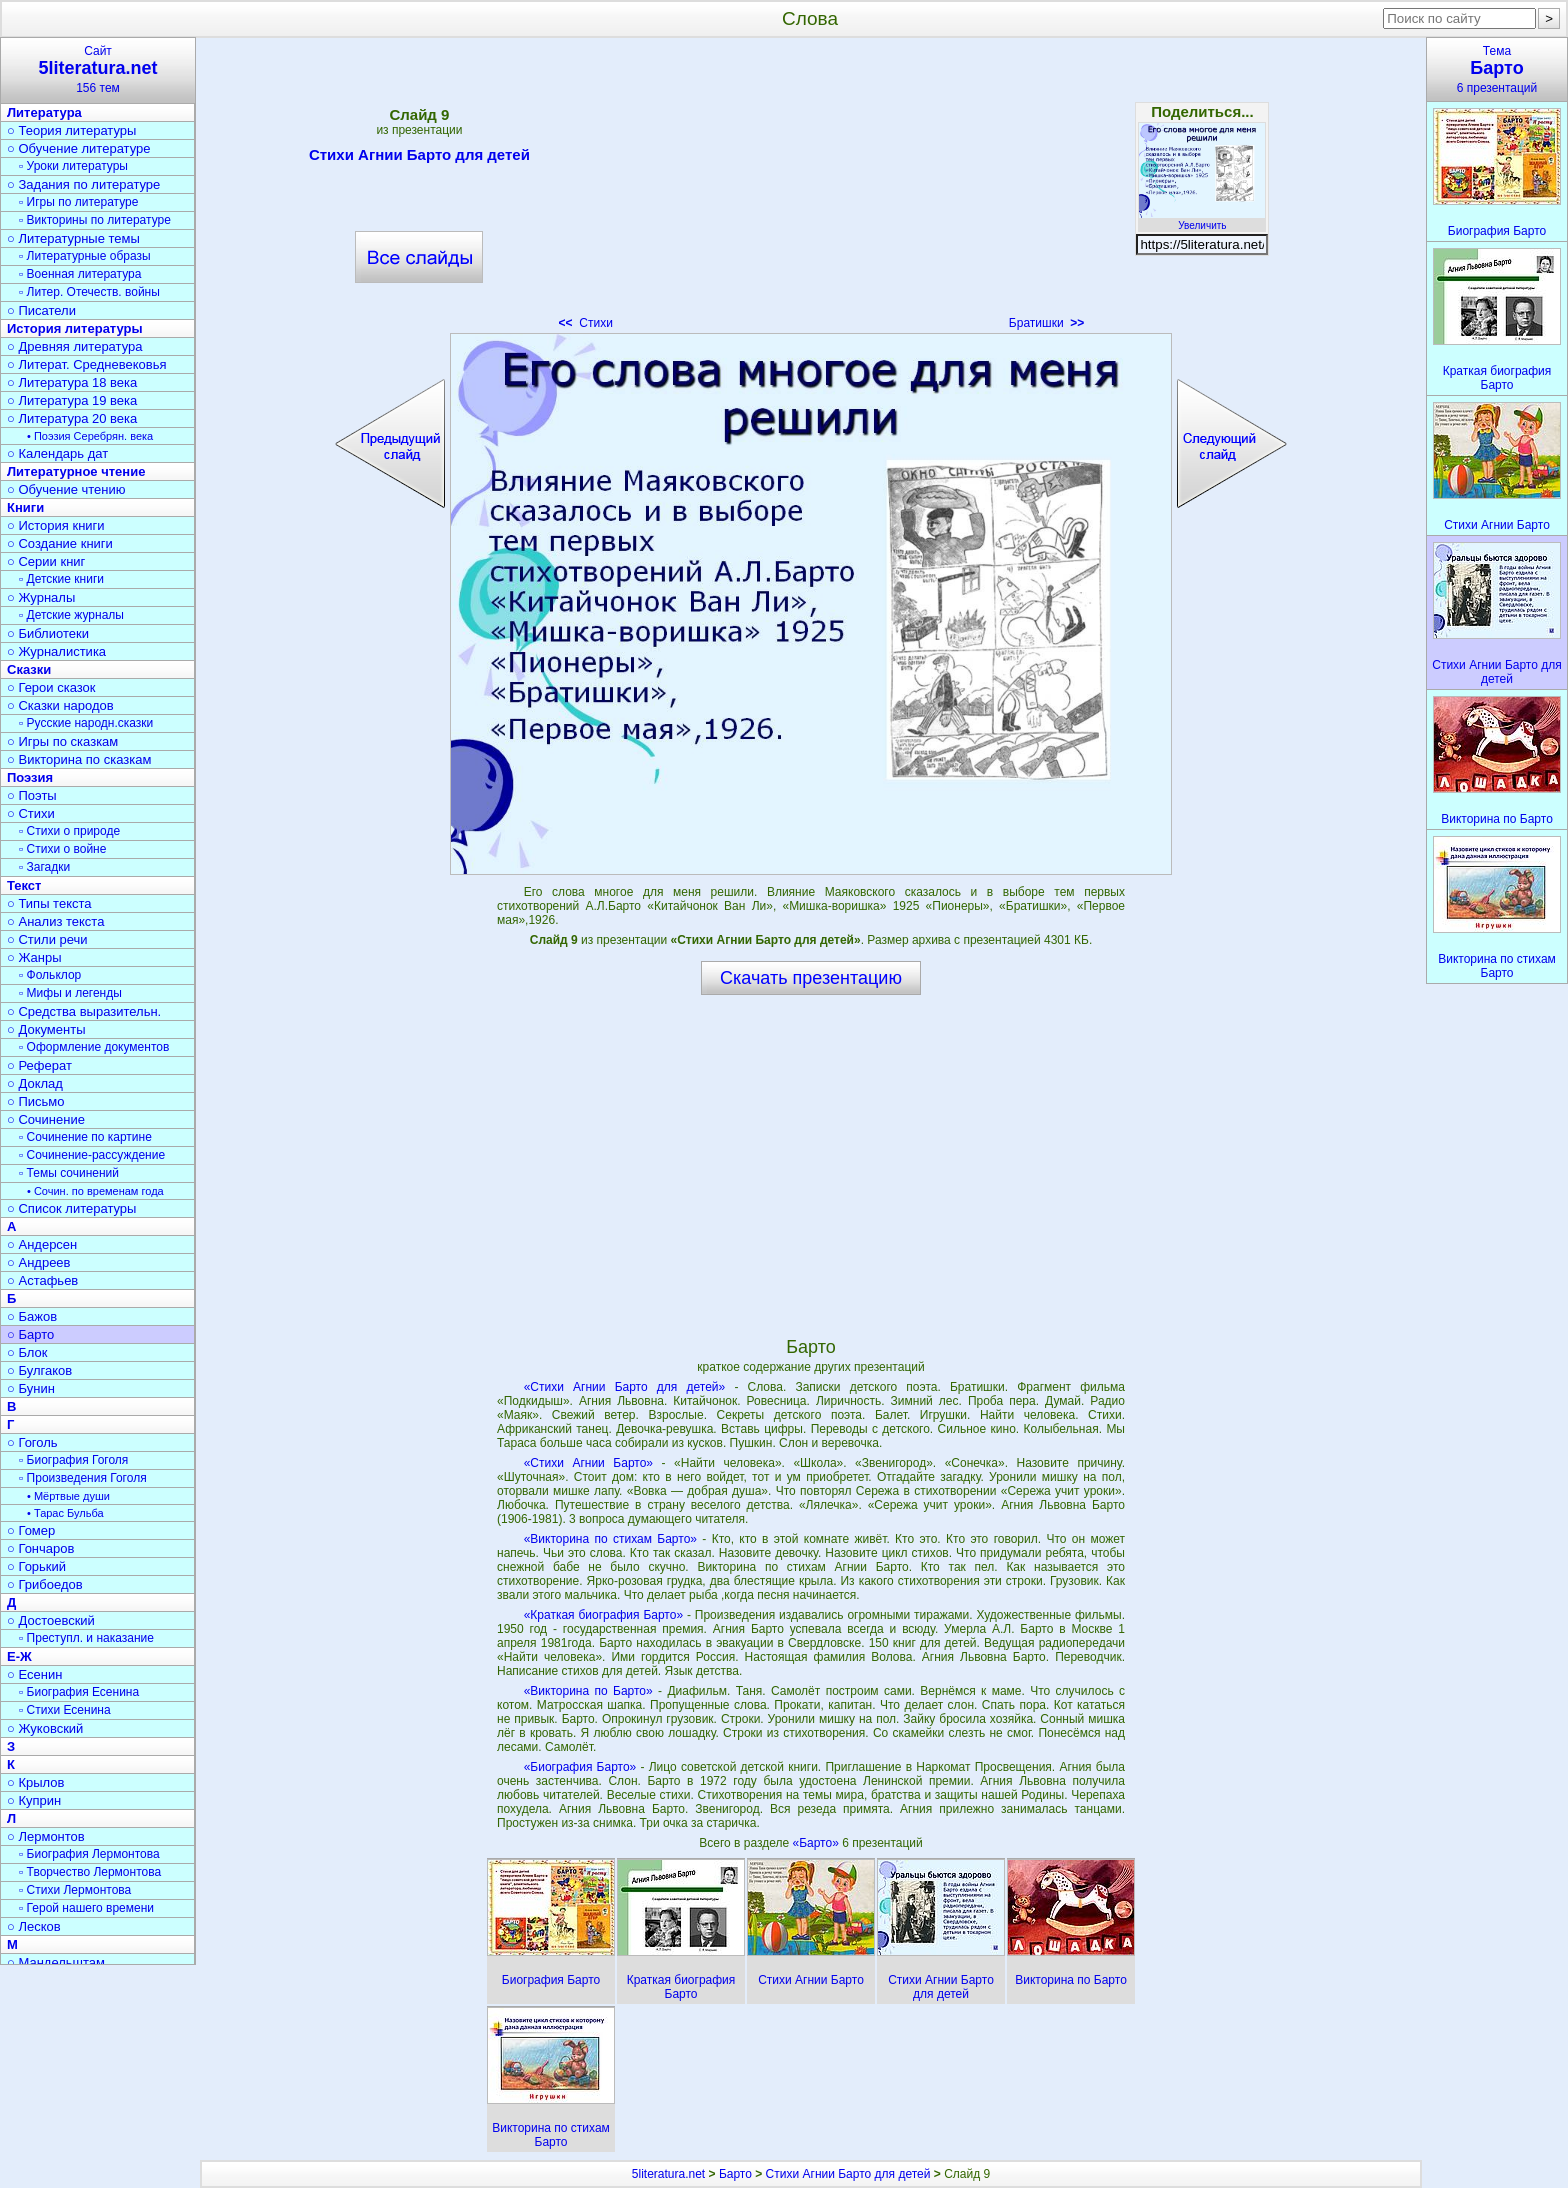 Image resolution: width=1568 pixels, height=2188 pixels. Describe the element at coordinates (588, 1463) in the screenshot. I see `«Стихи Агнии Барто»` at that location.